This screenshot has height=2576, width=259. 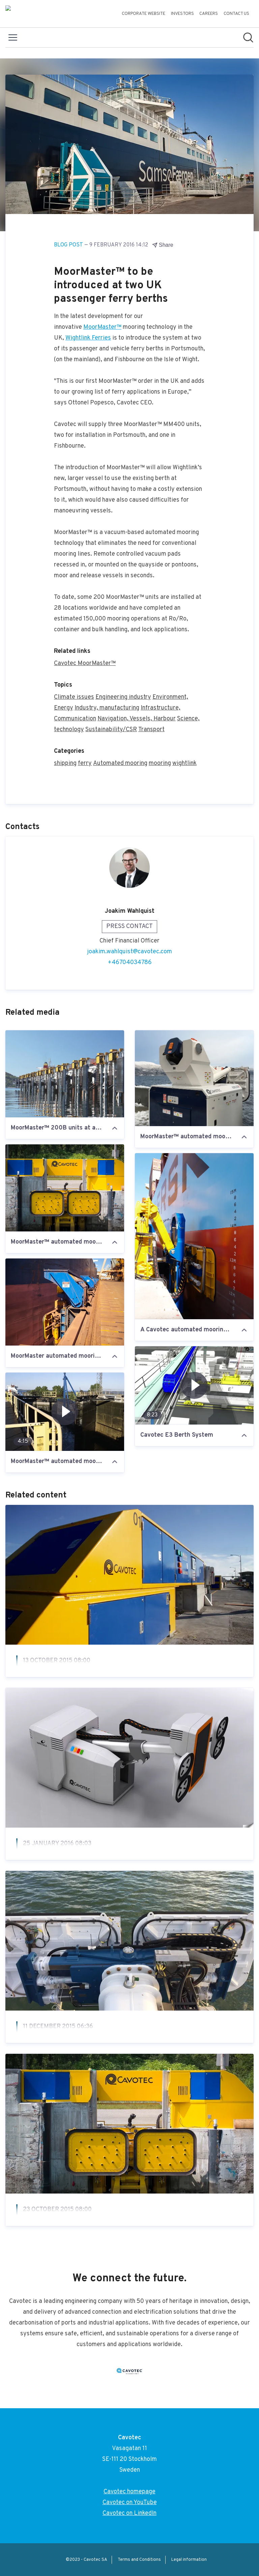 What do you see at coordinates (160, 763) in the screenshot?
I see `mooring` at bounding box center [160, 763].